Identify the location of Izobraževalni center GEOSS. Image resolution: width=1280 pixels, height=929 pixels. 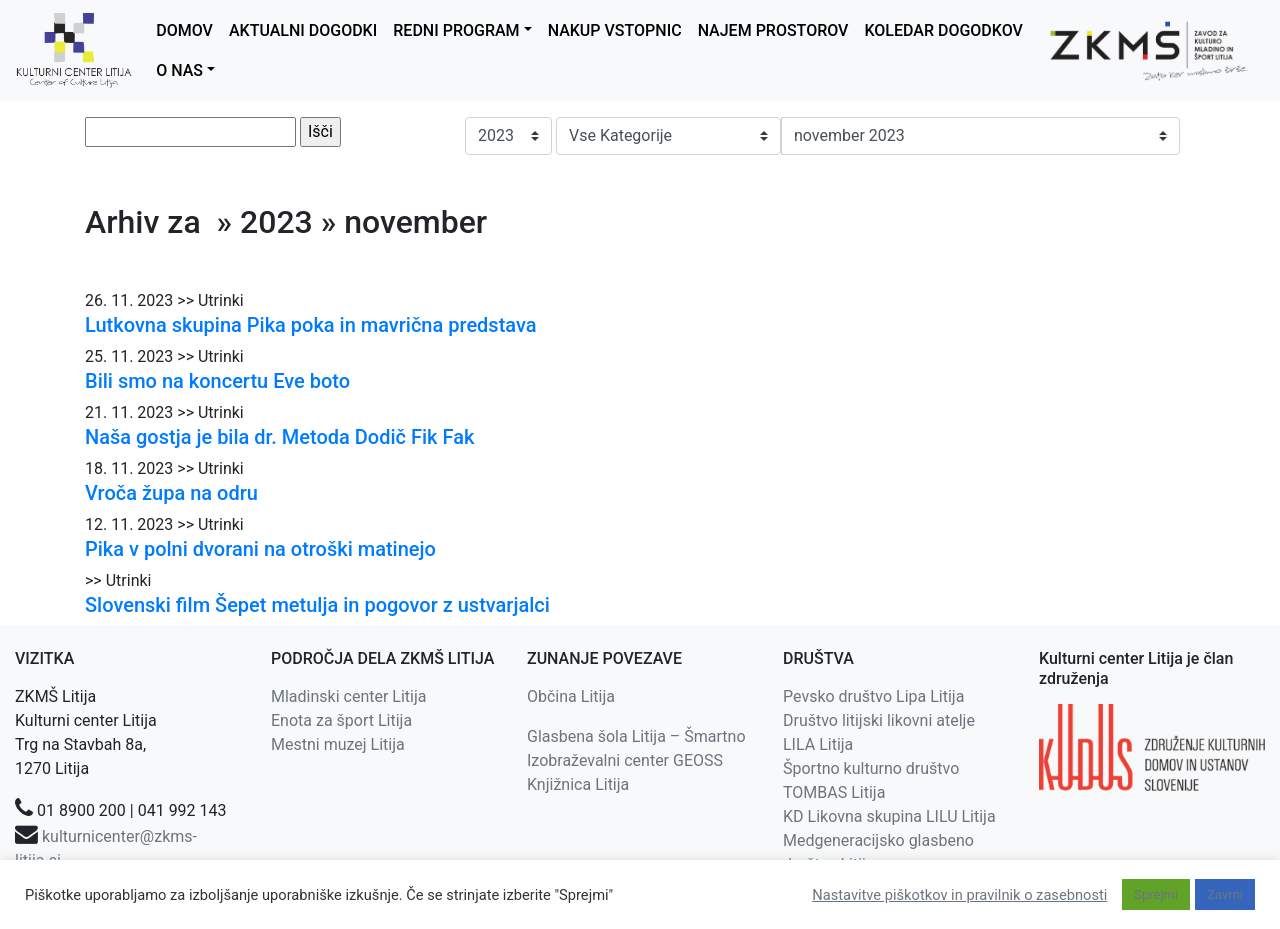
(625, 760).